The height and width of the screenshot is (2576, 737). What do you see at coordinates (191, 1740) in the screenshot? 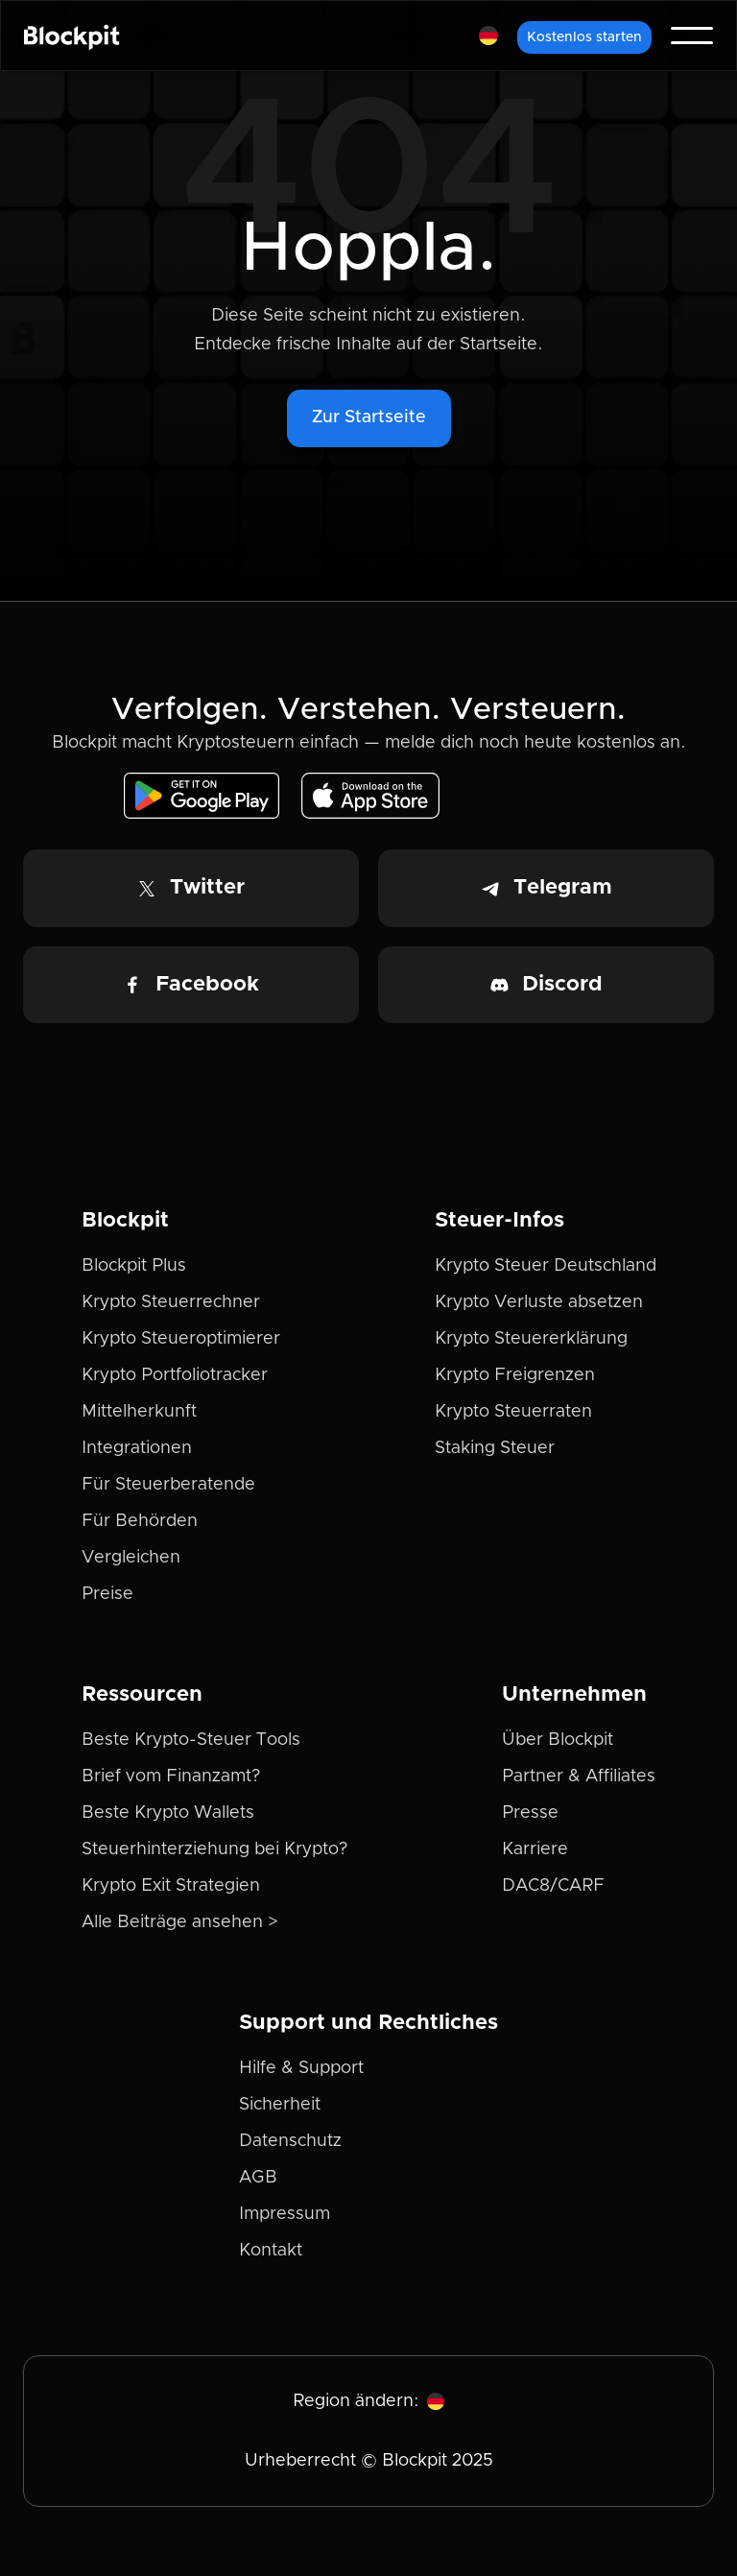
I see `Beste Krypto-Steuer Tools` at bounding box center [191, 1740].